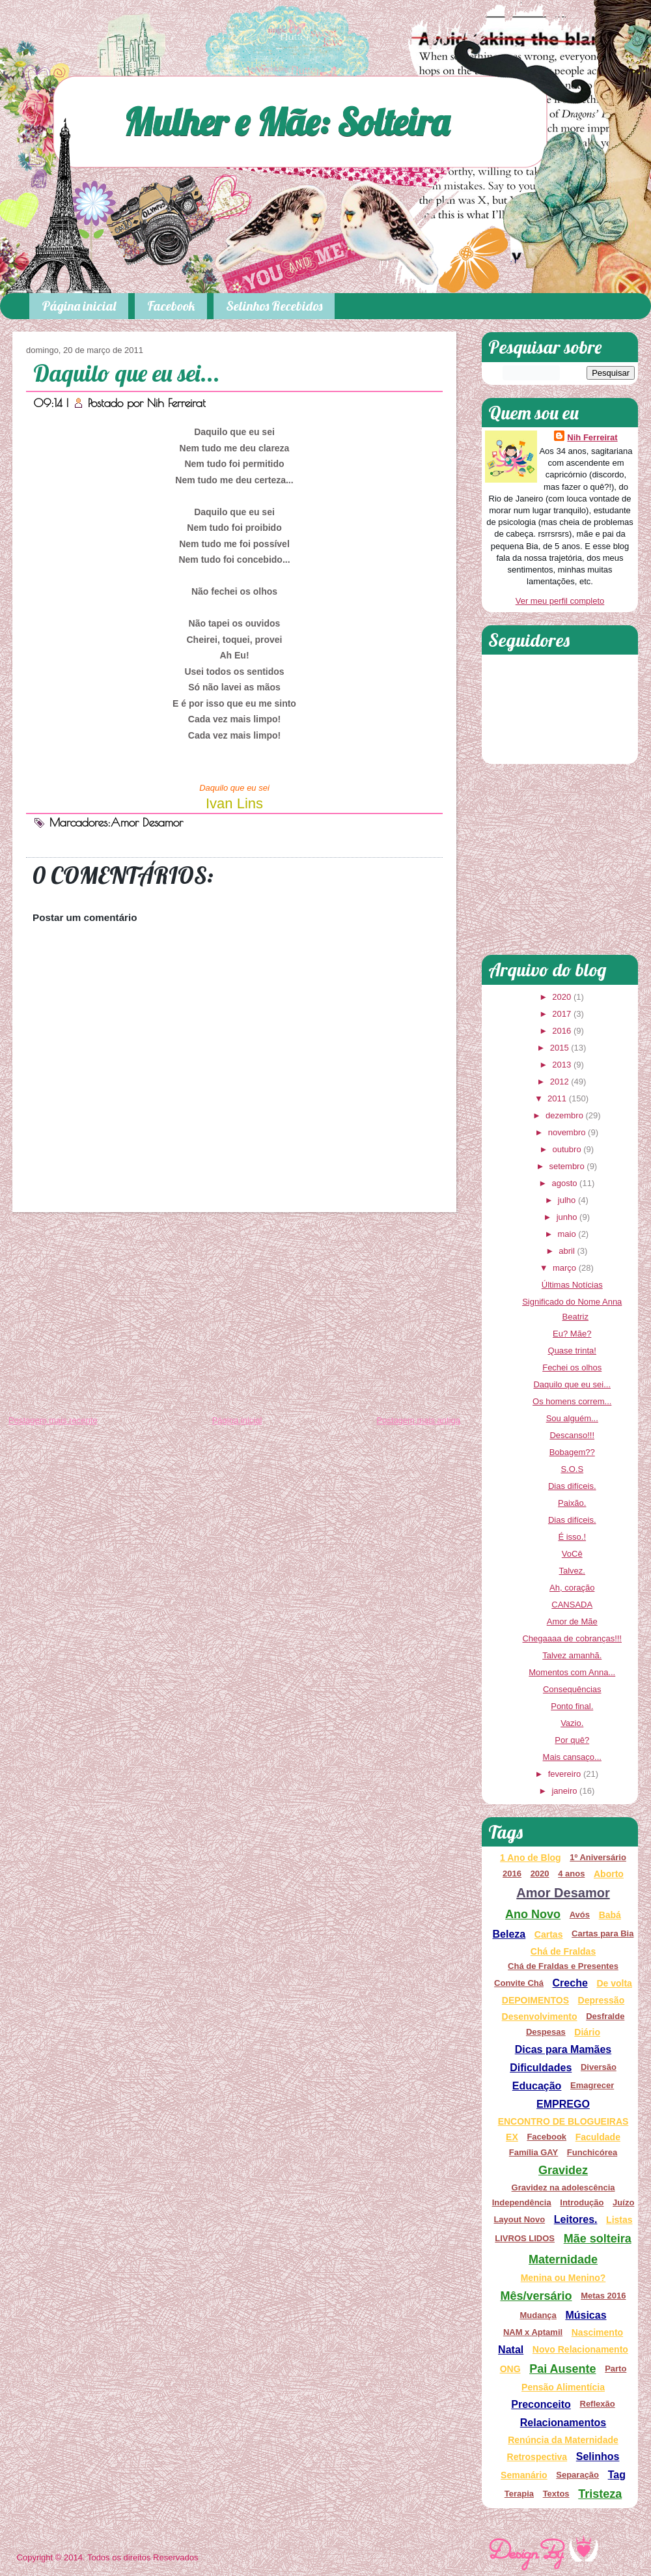 The height and width of the screenshot is (2576, 651). I want to click on Bobagem??, so click(572, 1452).